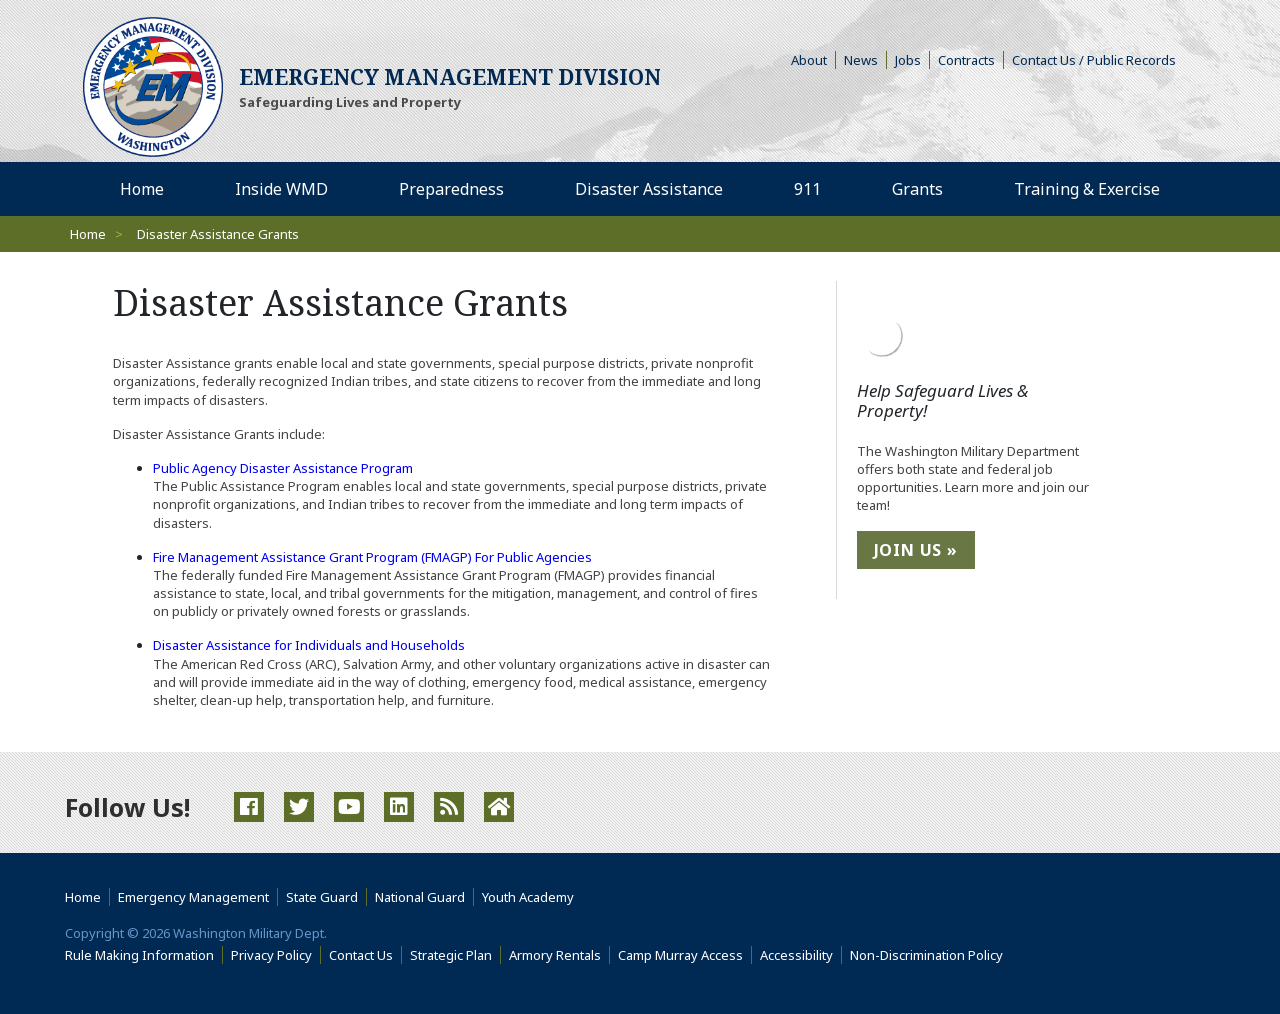  Describe the element at coordinates (685, 955) in the screenshot. I see `Camp Murray Access` at that location.